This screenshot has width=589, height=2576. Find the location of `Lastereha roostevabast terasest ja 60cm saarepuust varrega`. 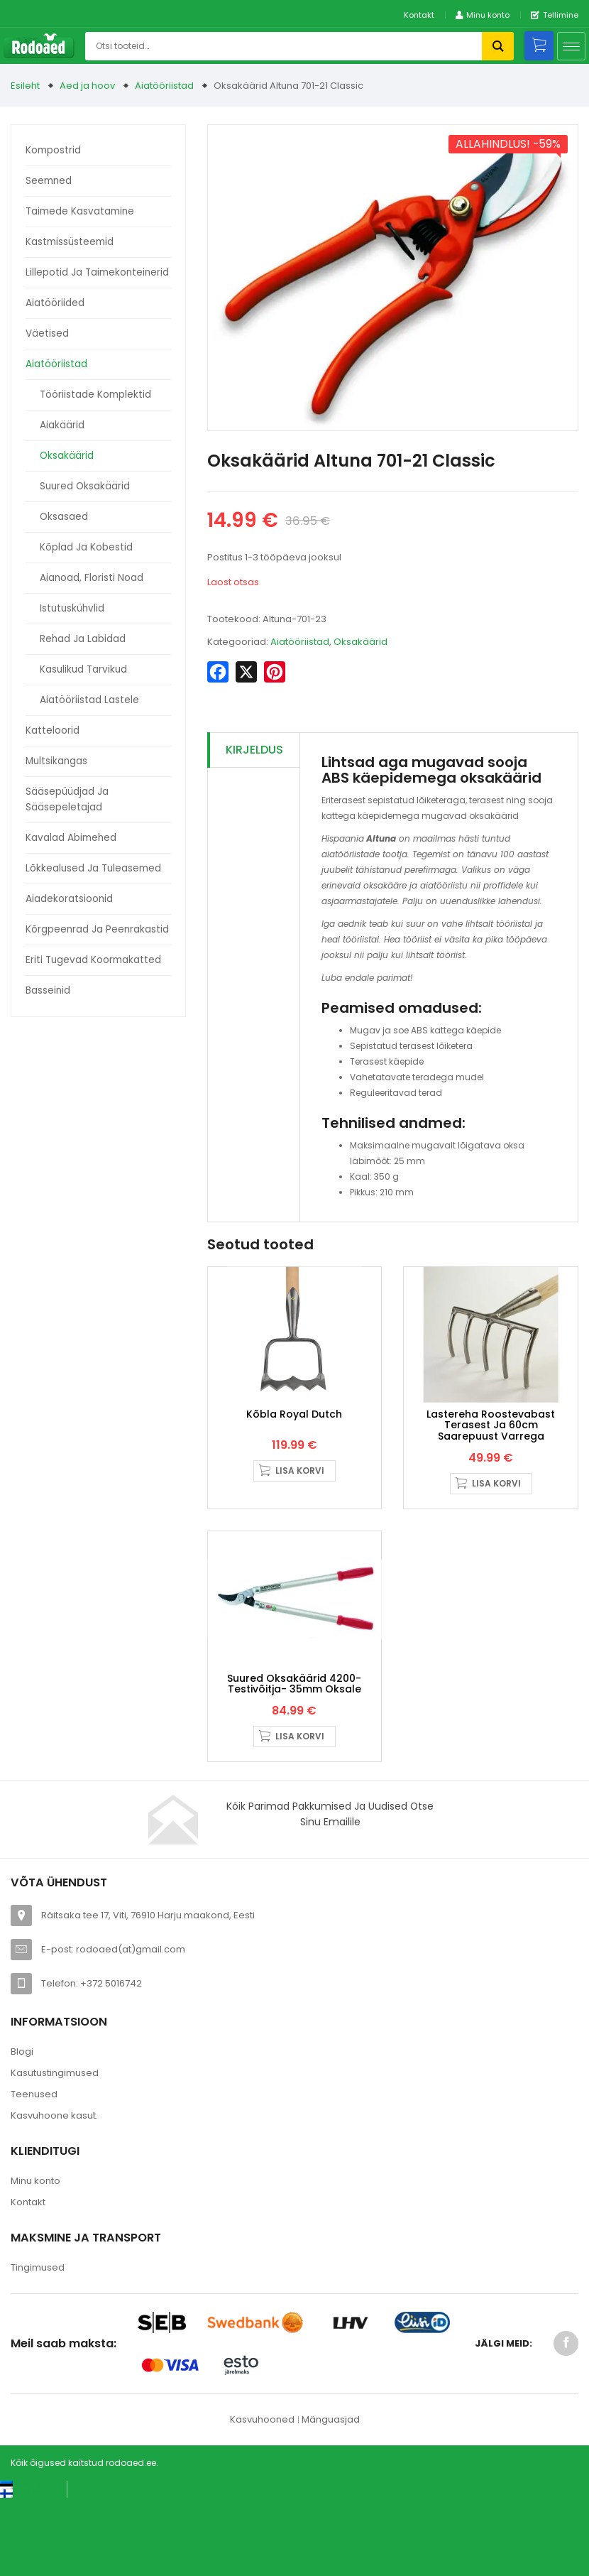

Lastereha roostevabast terasest ja 60cm saarepuust varrega is located at coordinates (490, 1463).